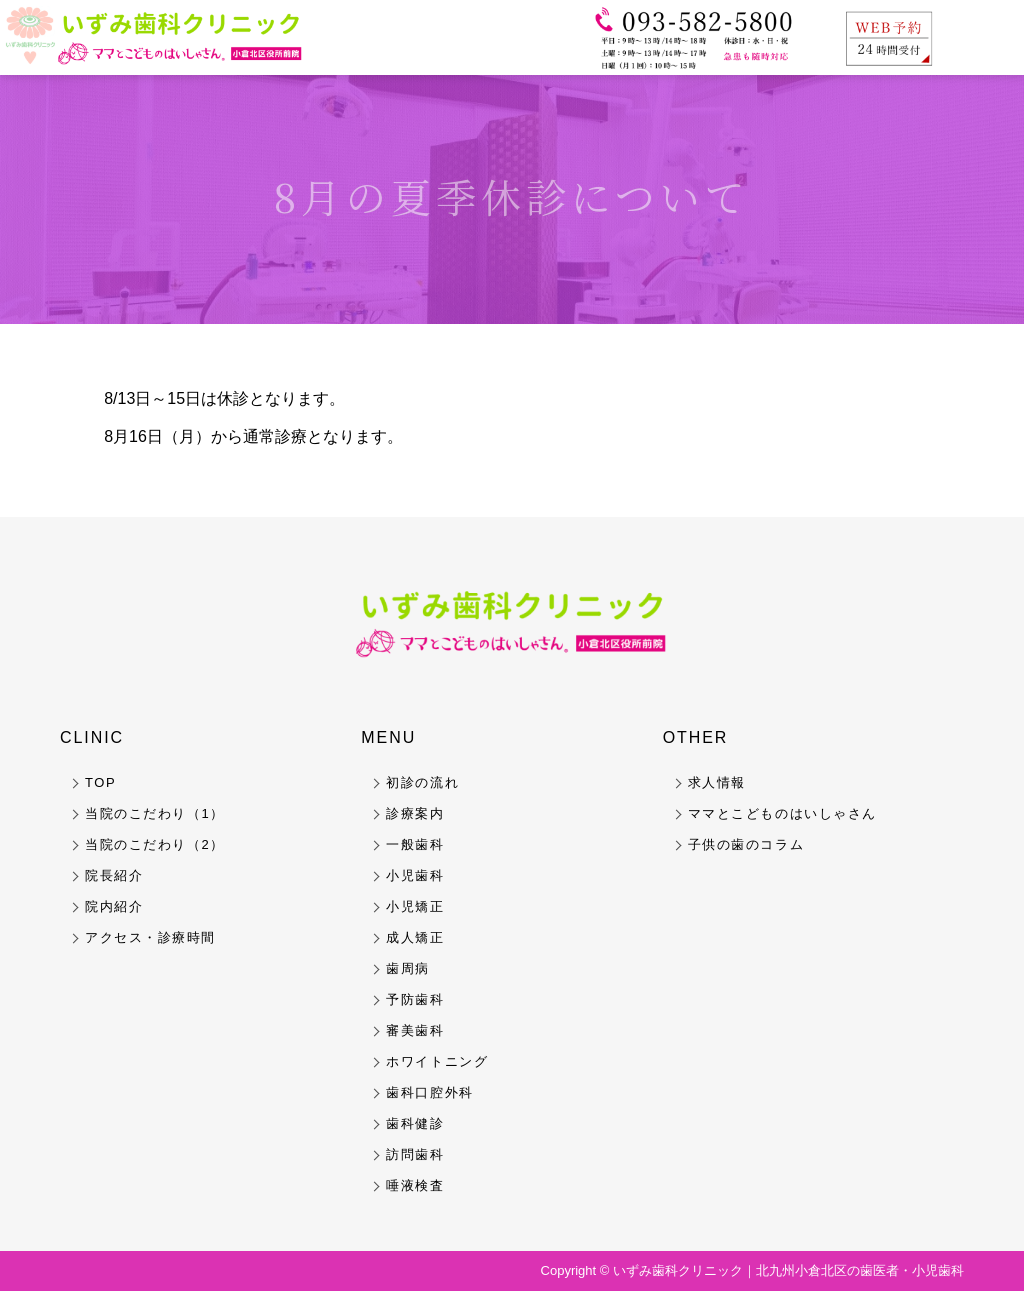 This screenshot has height=1291, width=1024. What do you see at coordinates (114, 906) in the screenshot?
I see `院内紹介` at bounding box center [114, 906].